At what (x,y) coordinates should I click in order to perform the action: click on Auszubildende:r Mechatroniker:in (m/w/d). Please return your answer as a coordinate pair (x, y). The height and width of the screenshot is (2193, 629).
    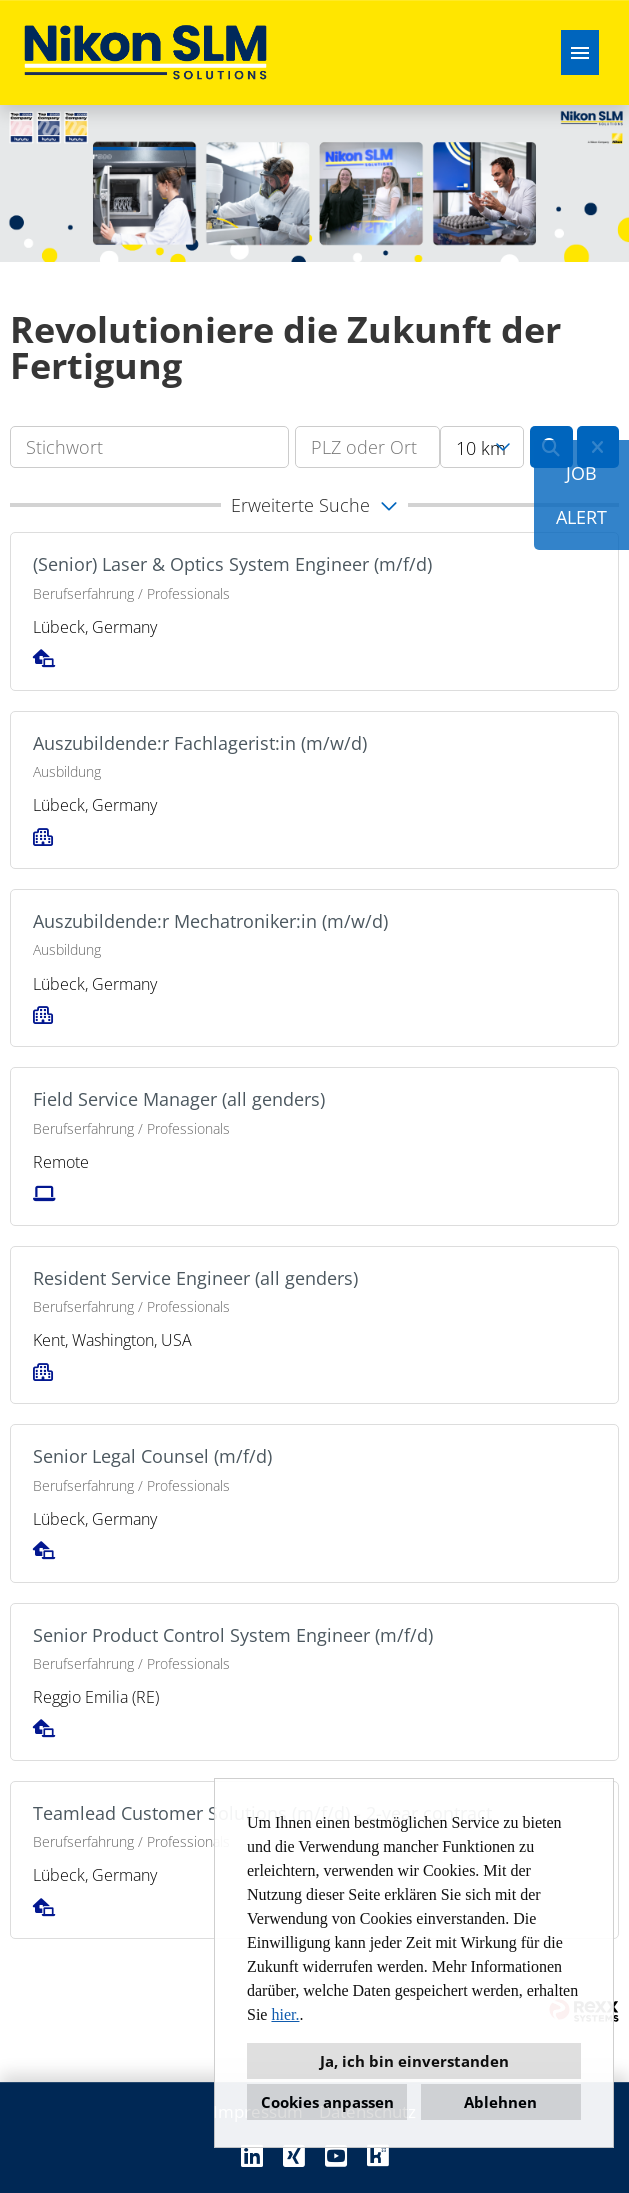
    Looking at the image, I should click on (210, 921).